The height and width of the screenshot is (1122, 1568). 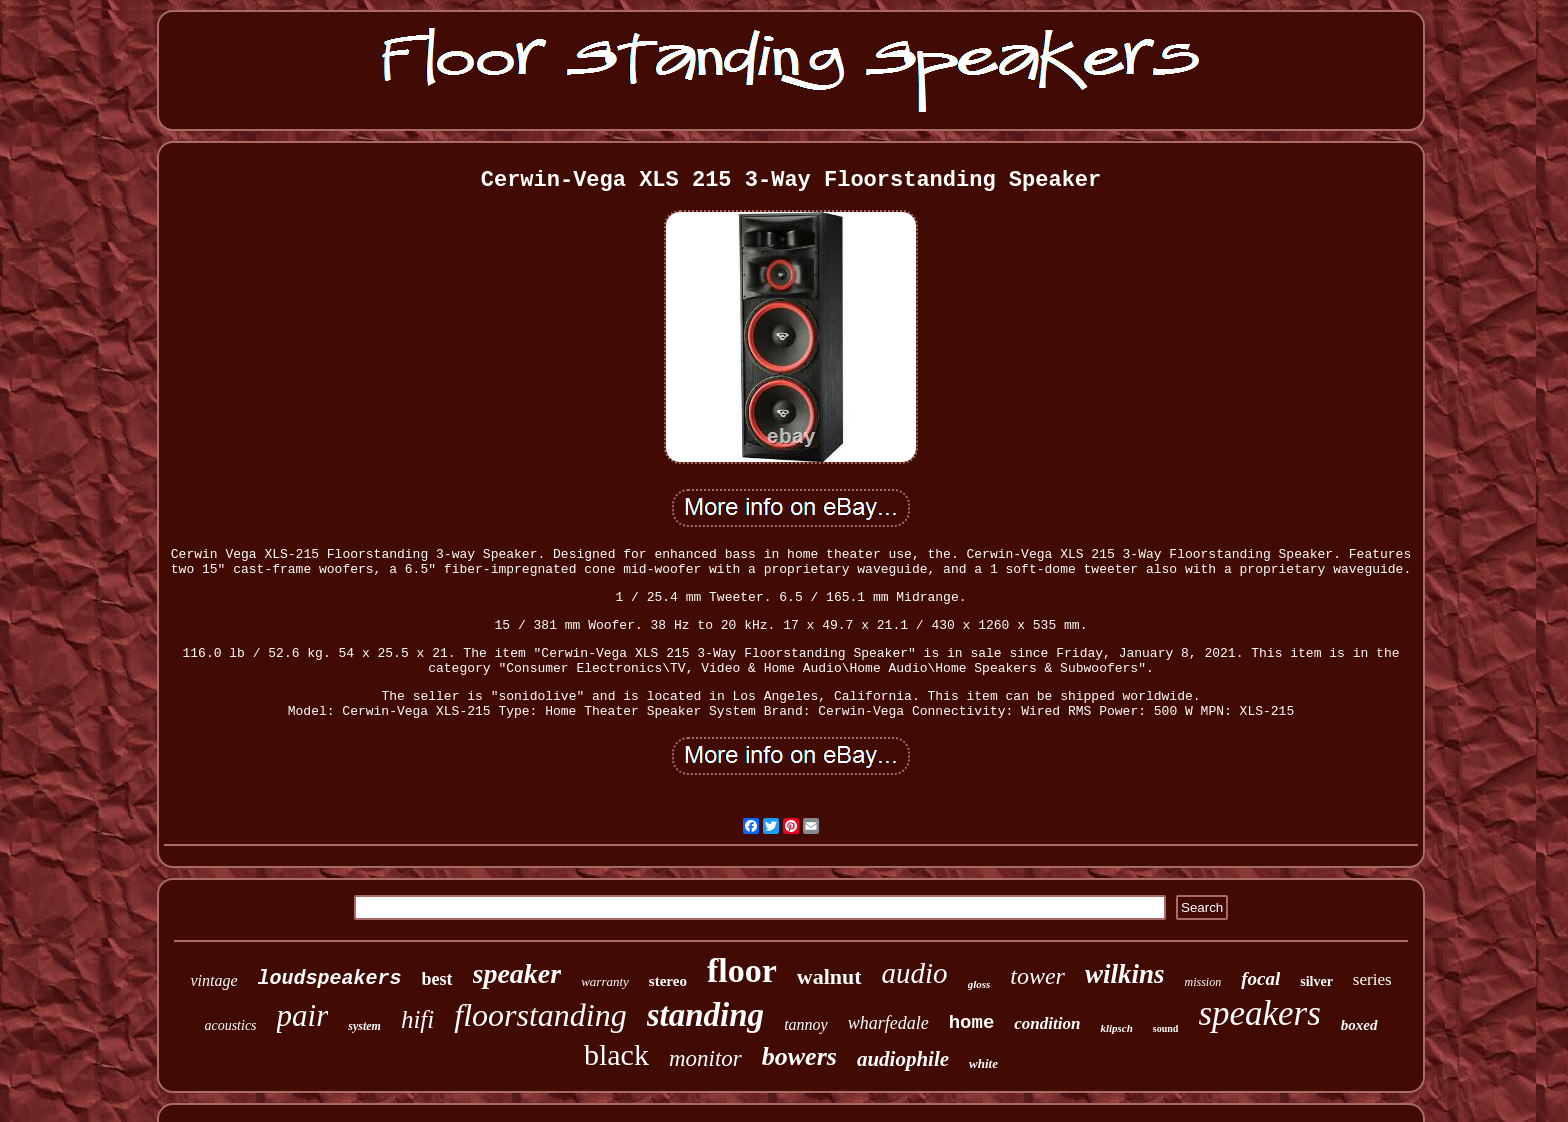 What do you see at coordinates (1037, 976) in the screenshot?
I see `tower` at bounding box center [1037, 976].